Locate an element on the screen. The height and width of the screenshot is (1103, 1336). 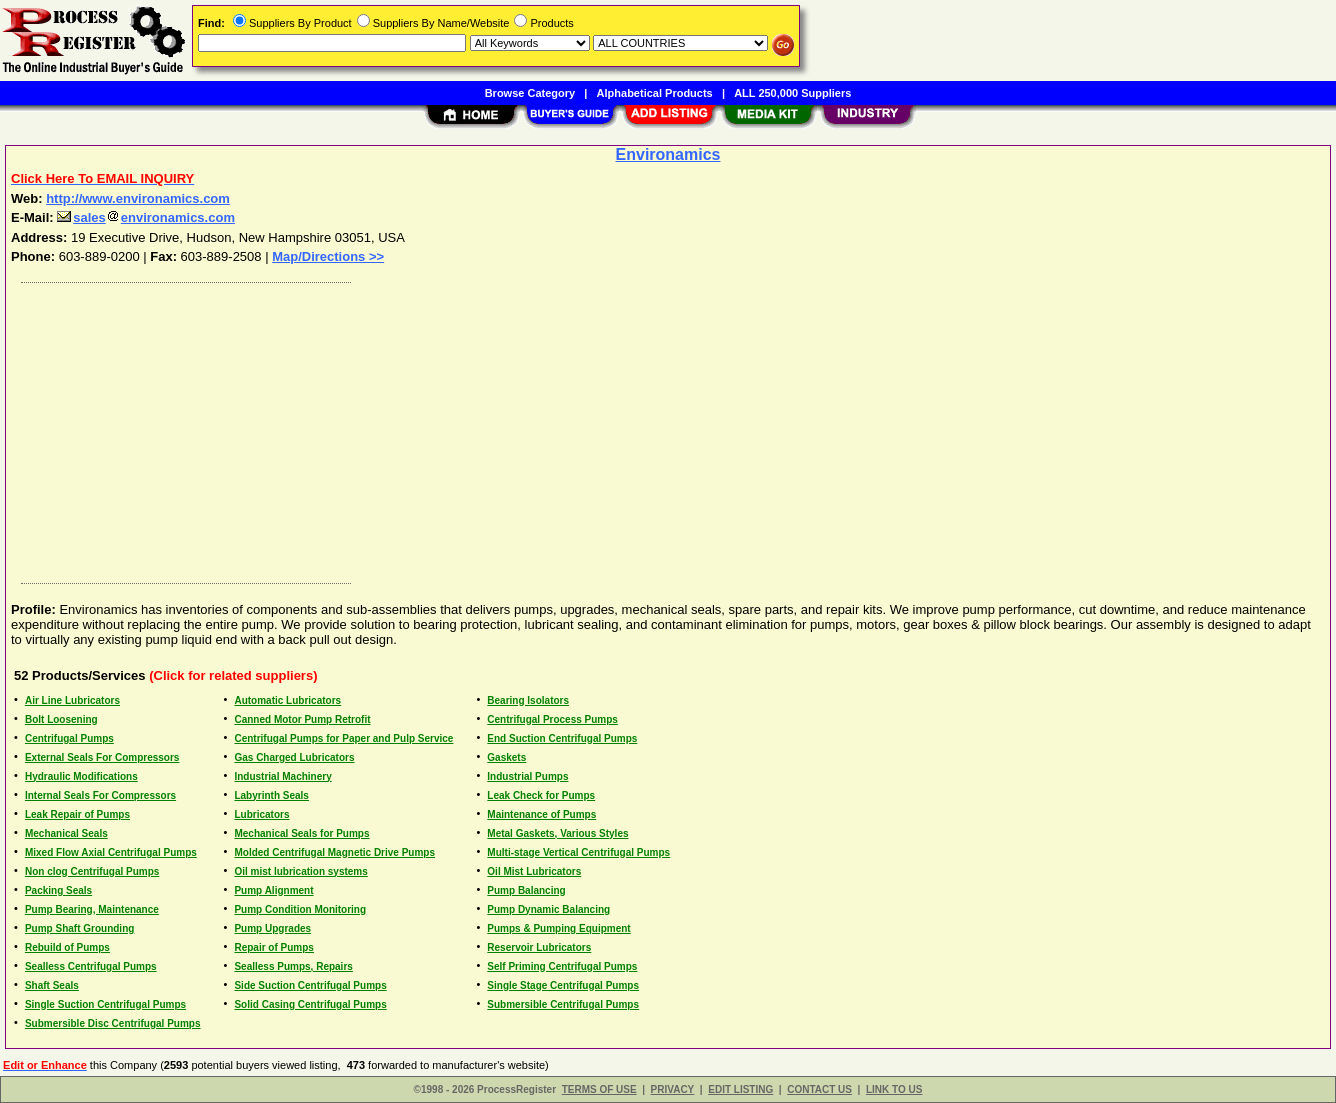
Gaskets is located at coordinates (506, 757).